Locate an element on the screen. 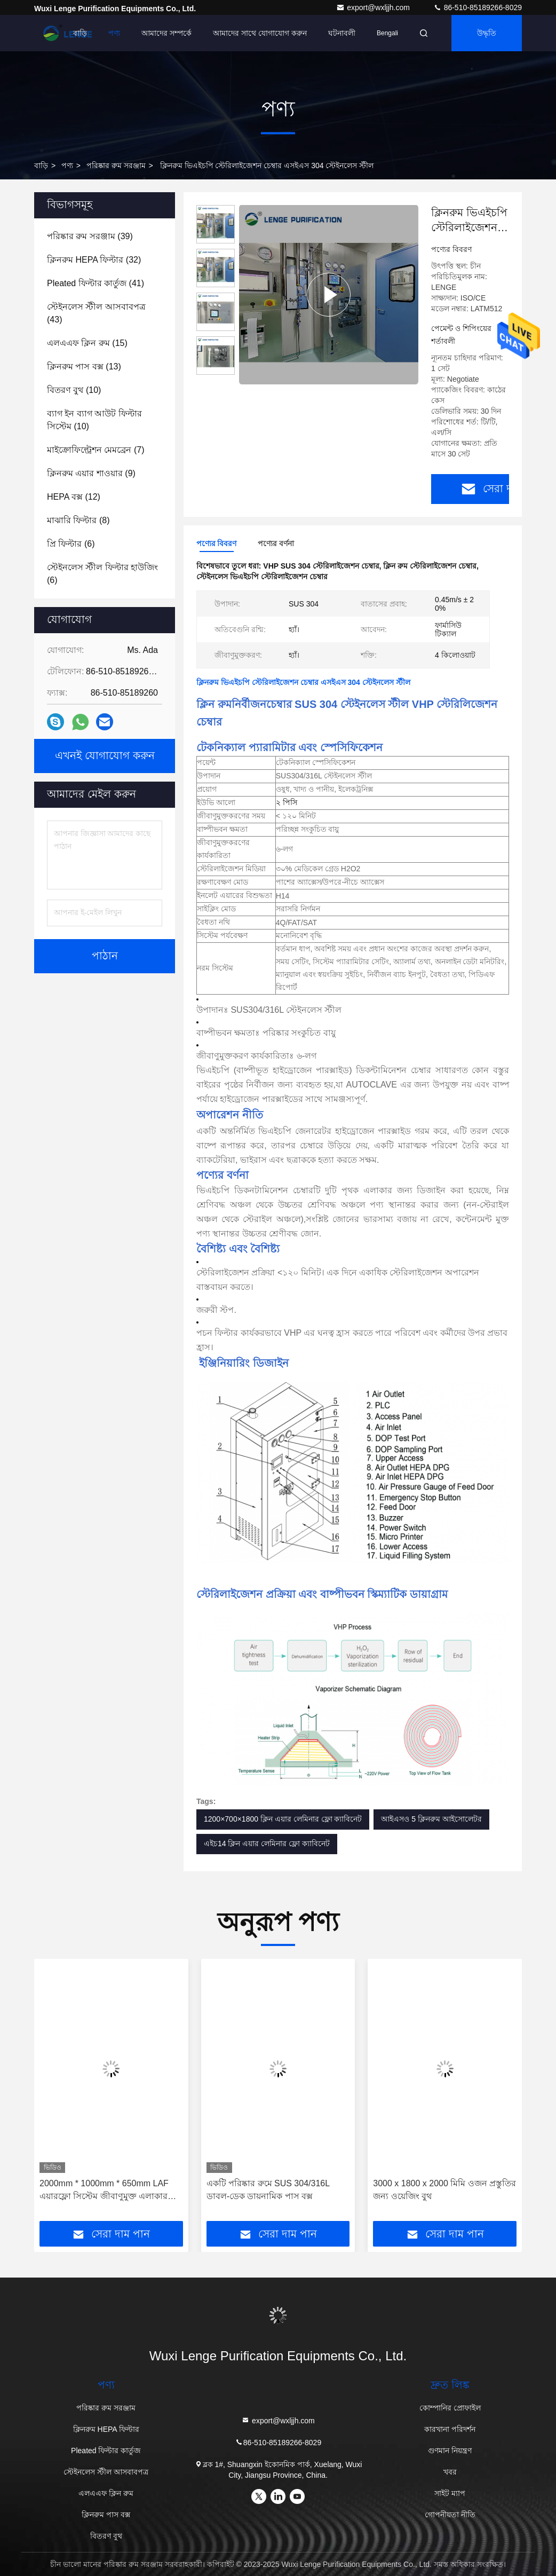 The width and height of the screenshot is (556, 2576). পরিষ্কার রুম সরঞ্জাম is located at coordinates (116, 165).